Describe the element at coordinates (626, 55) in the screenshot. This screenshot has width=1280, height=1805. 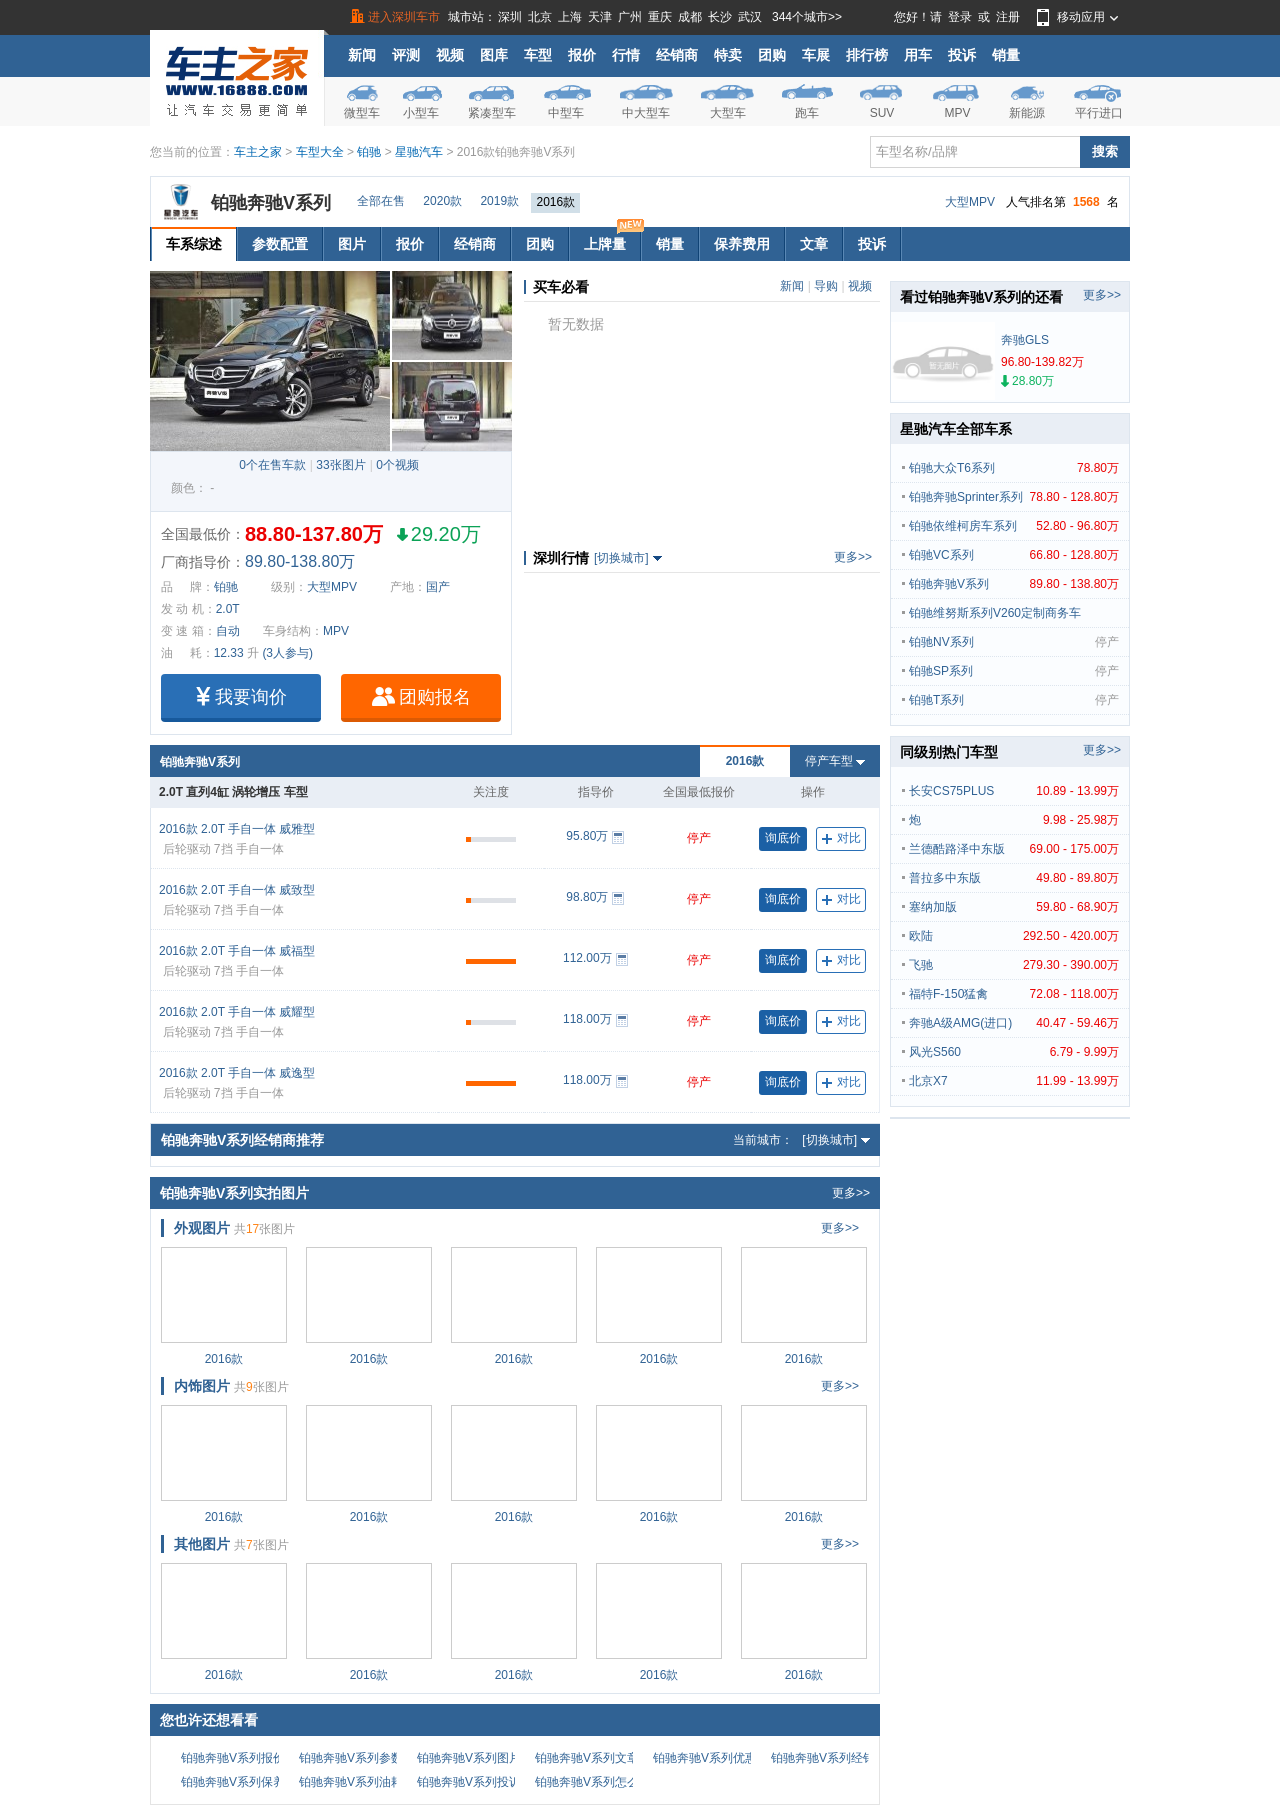
I see `行情` at that location.